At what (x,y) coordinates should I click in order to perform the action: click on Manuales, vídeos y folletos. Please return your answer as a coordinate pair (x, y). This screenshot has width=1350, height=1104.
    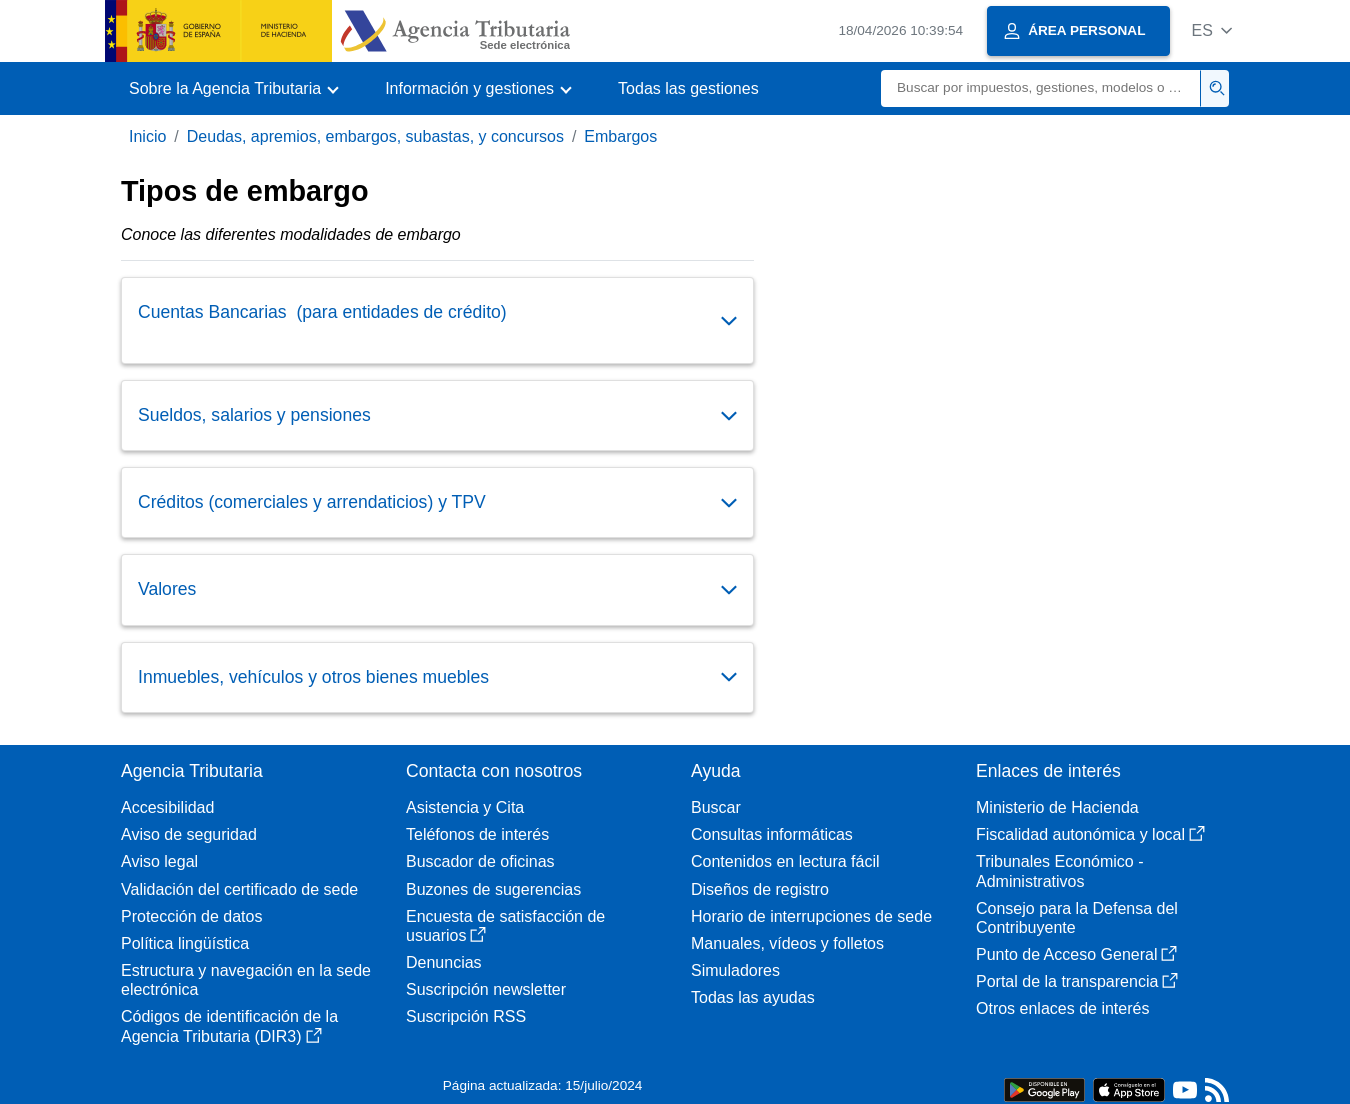
    Looking at the image, I should click on (787, 943).